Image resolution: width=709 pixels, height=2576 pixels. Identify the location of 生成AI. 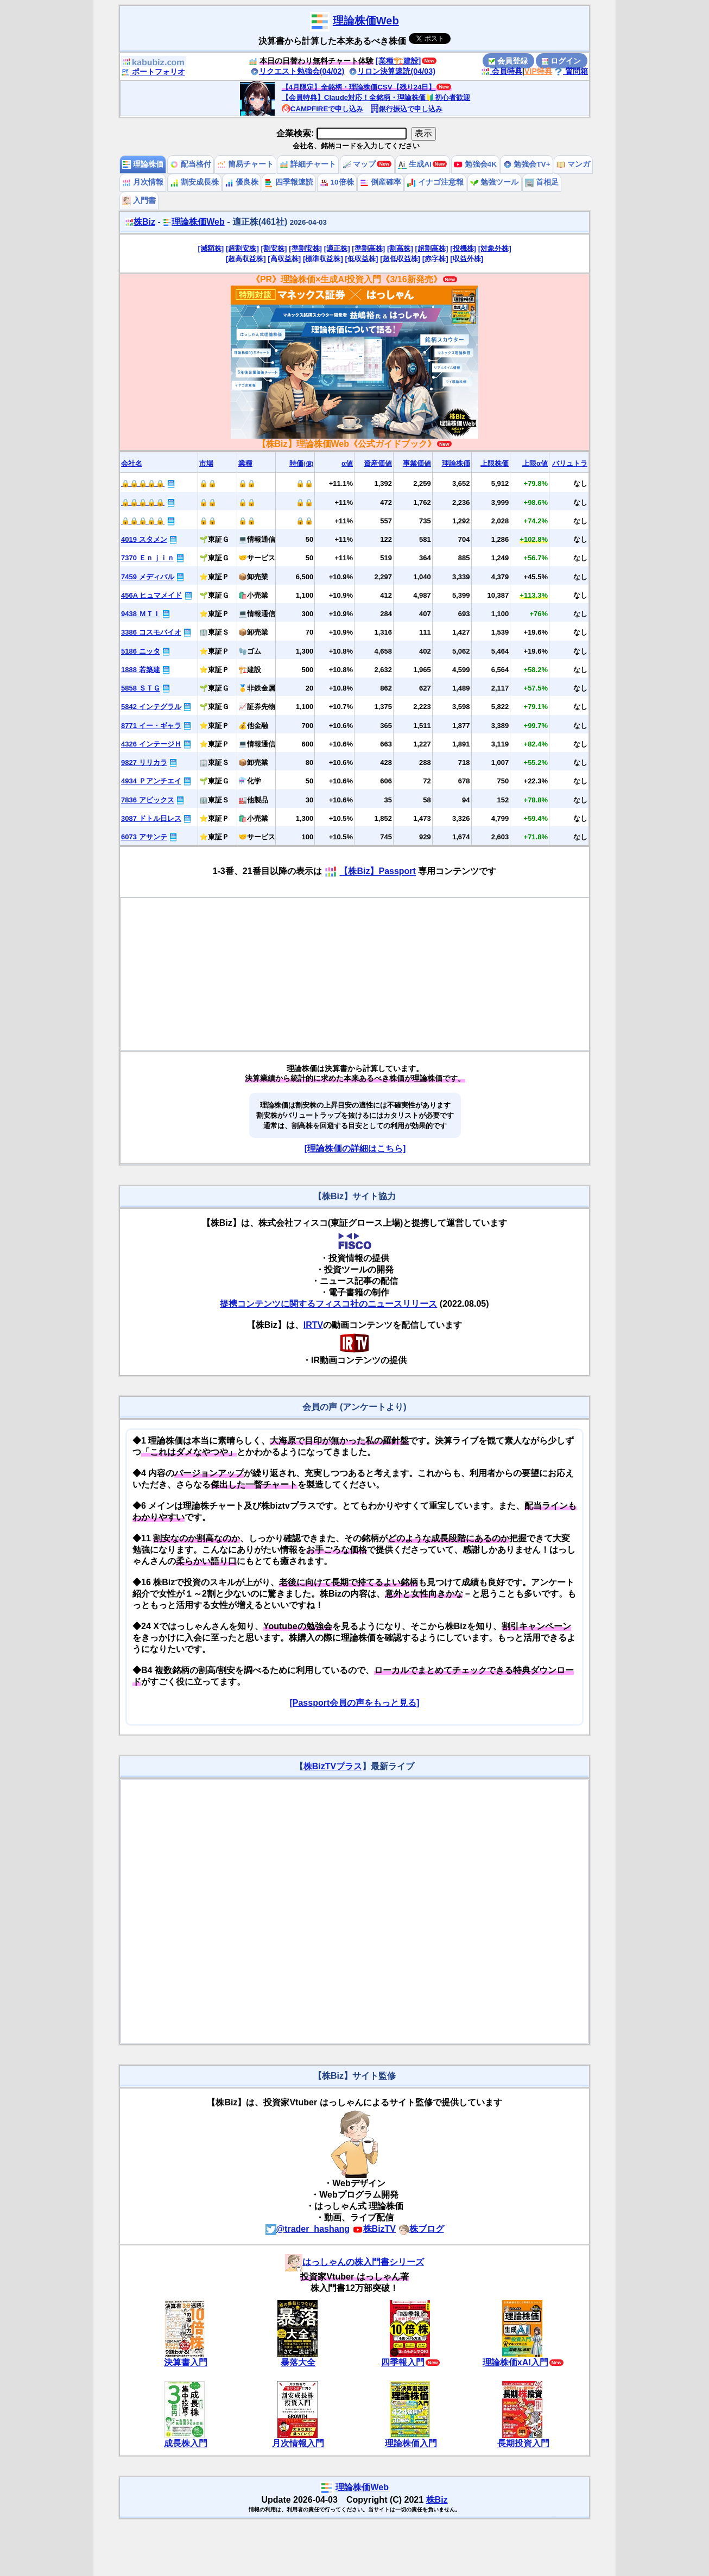
(414, 164).